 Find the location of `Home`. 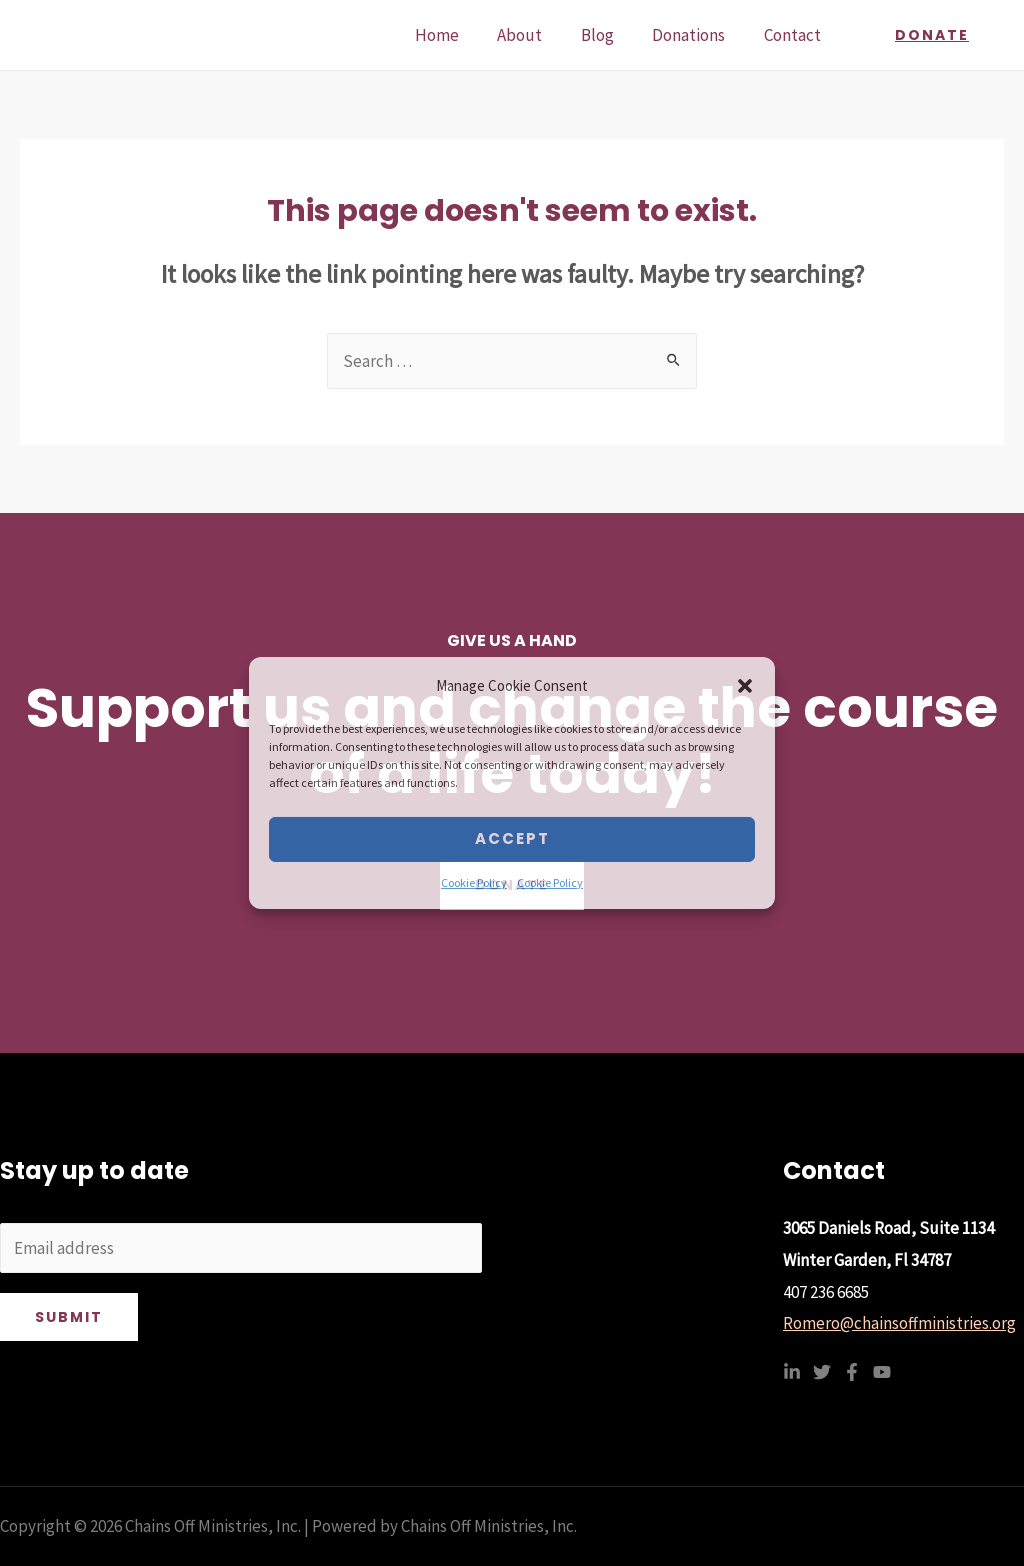

Home is located at coordinates (457, 35).